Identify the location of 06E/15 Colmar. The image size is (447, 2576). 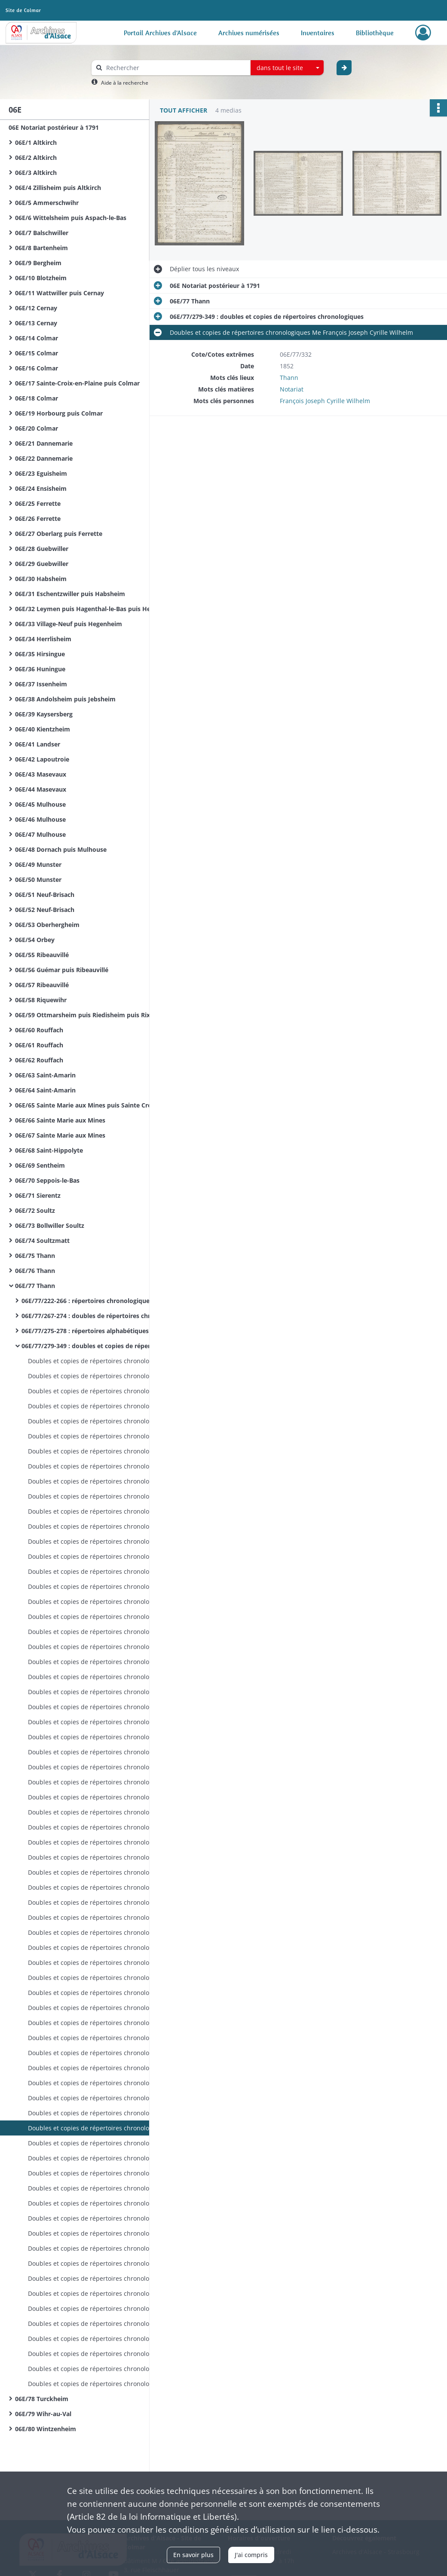
(36, 353).